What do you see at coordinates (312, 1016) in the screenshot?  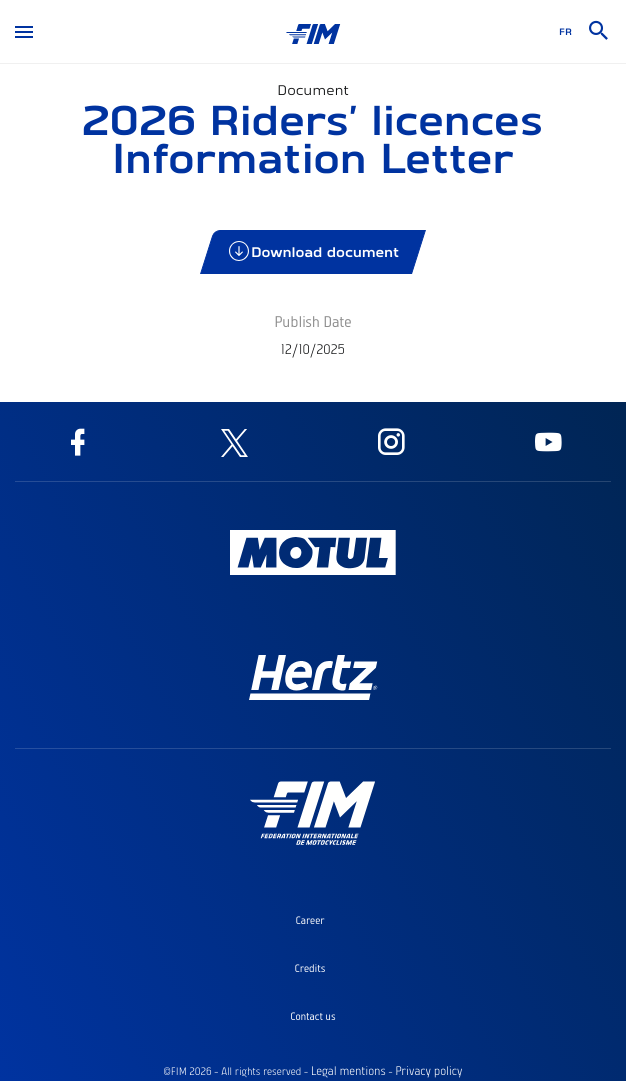 I see `Contact us` at bounding box center [312, 1016].